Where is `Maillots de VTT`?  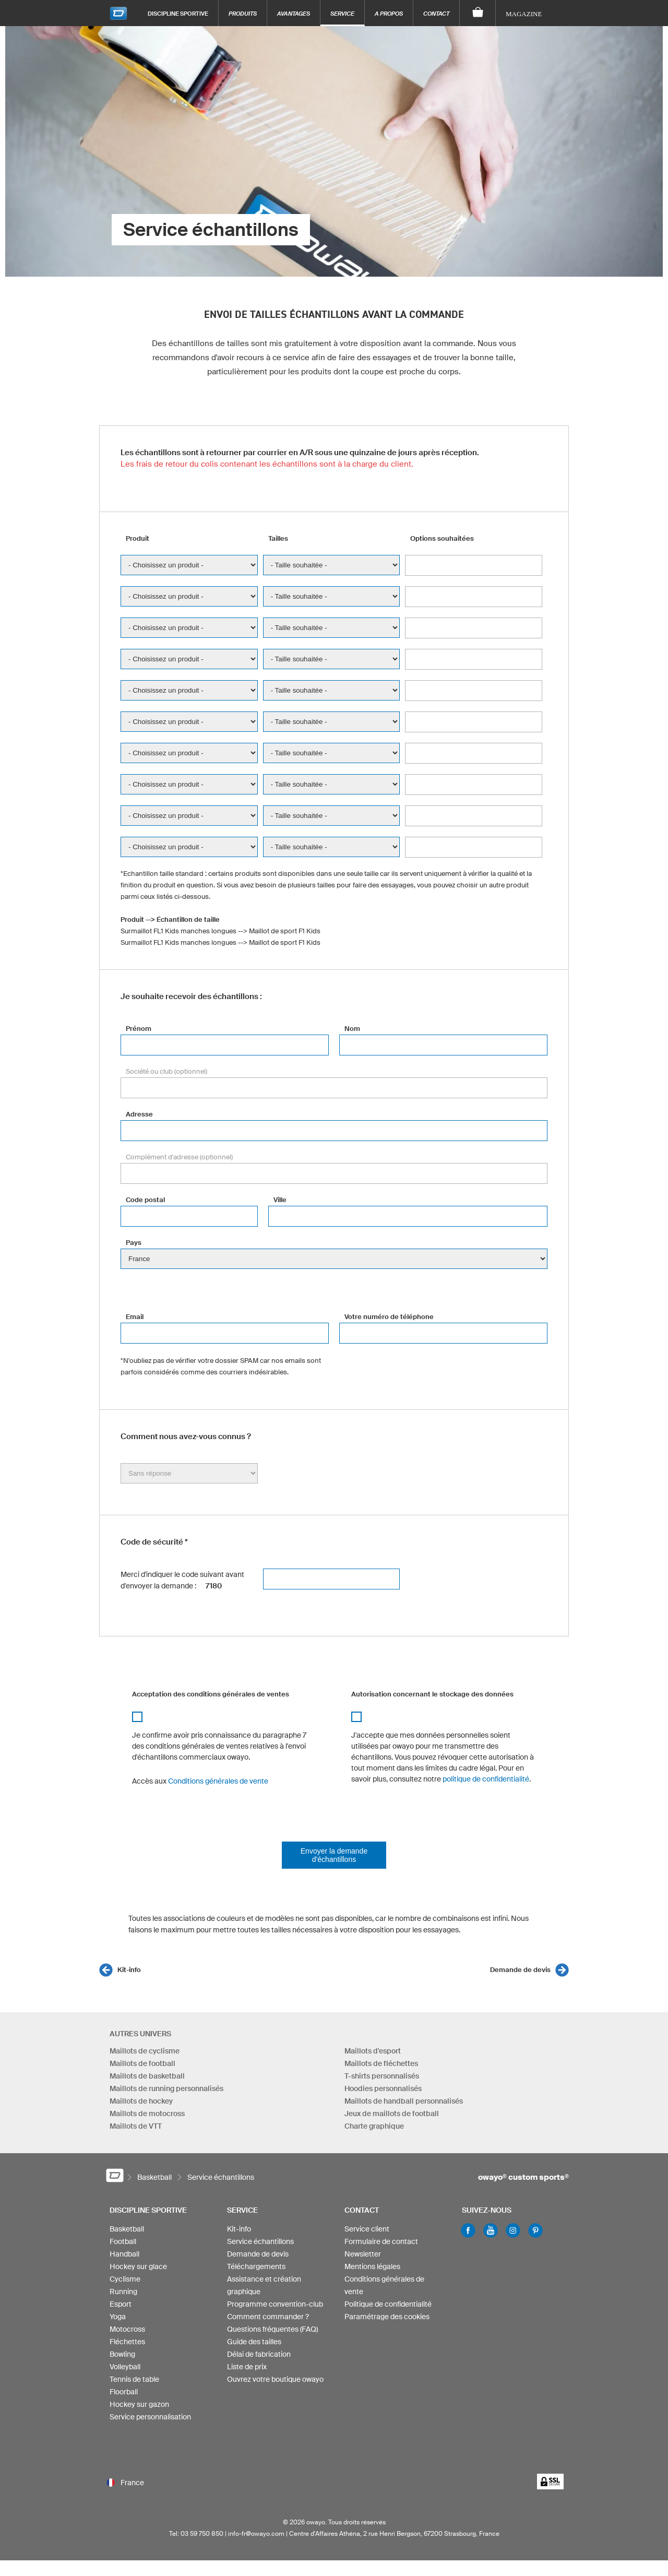
Maillots de VTT is located at coordinates (136, 2126).